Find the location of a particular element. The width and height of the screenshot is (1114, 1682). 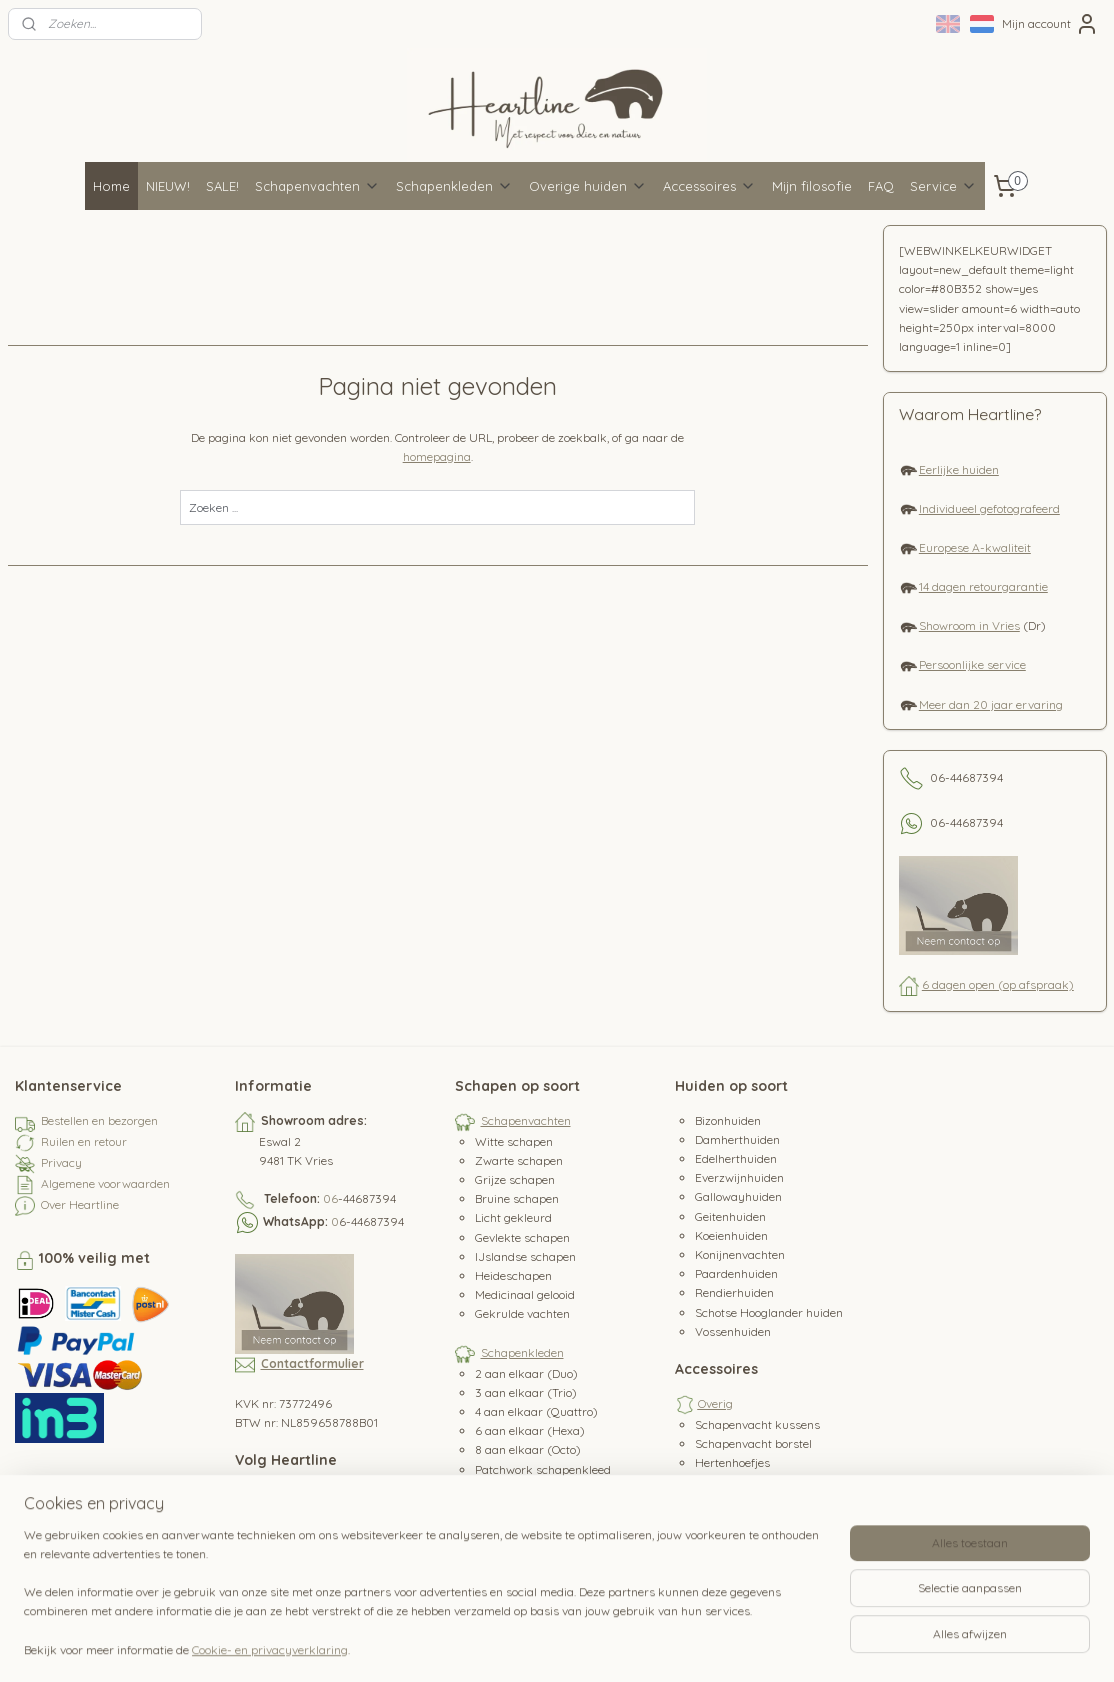

Bruine schapen is located at coordinates (517, 1198).